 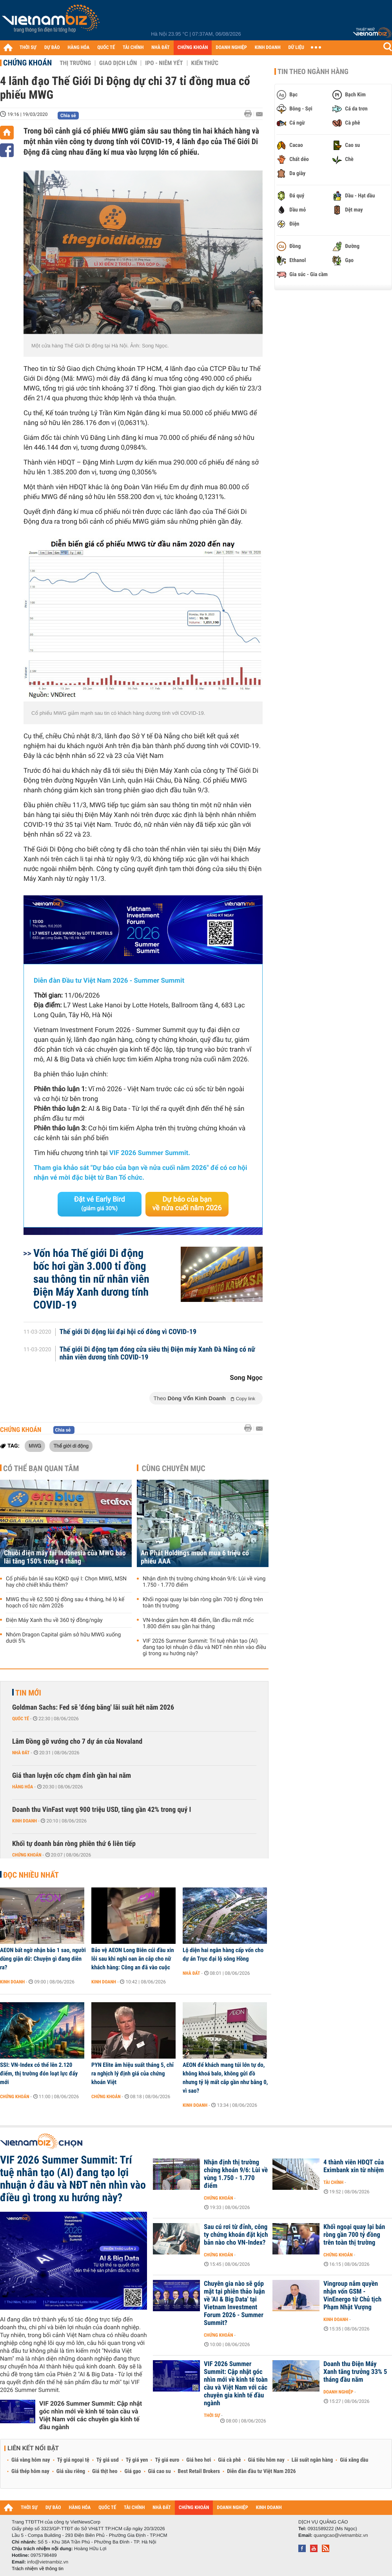 I want to click on VN-Index giảm hơn 48 điểm, lần đầu mất mốc 1.800 điểm sau gần hai tháng, so click(x=198, y=1623).